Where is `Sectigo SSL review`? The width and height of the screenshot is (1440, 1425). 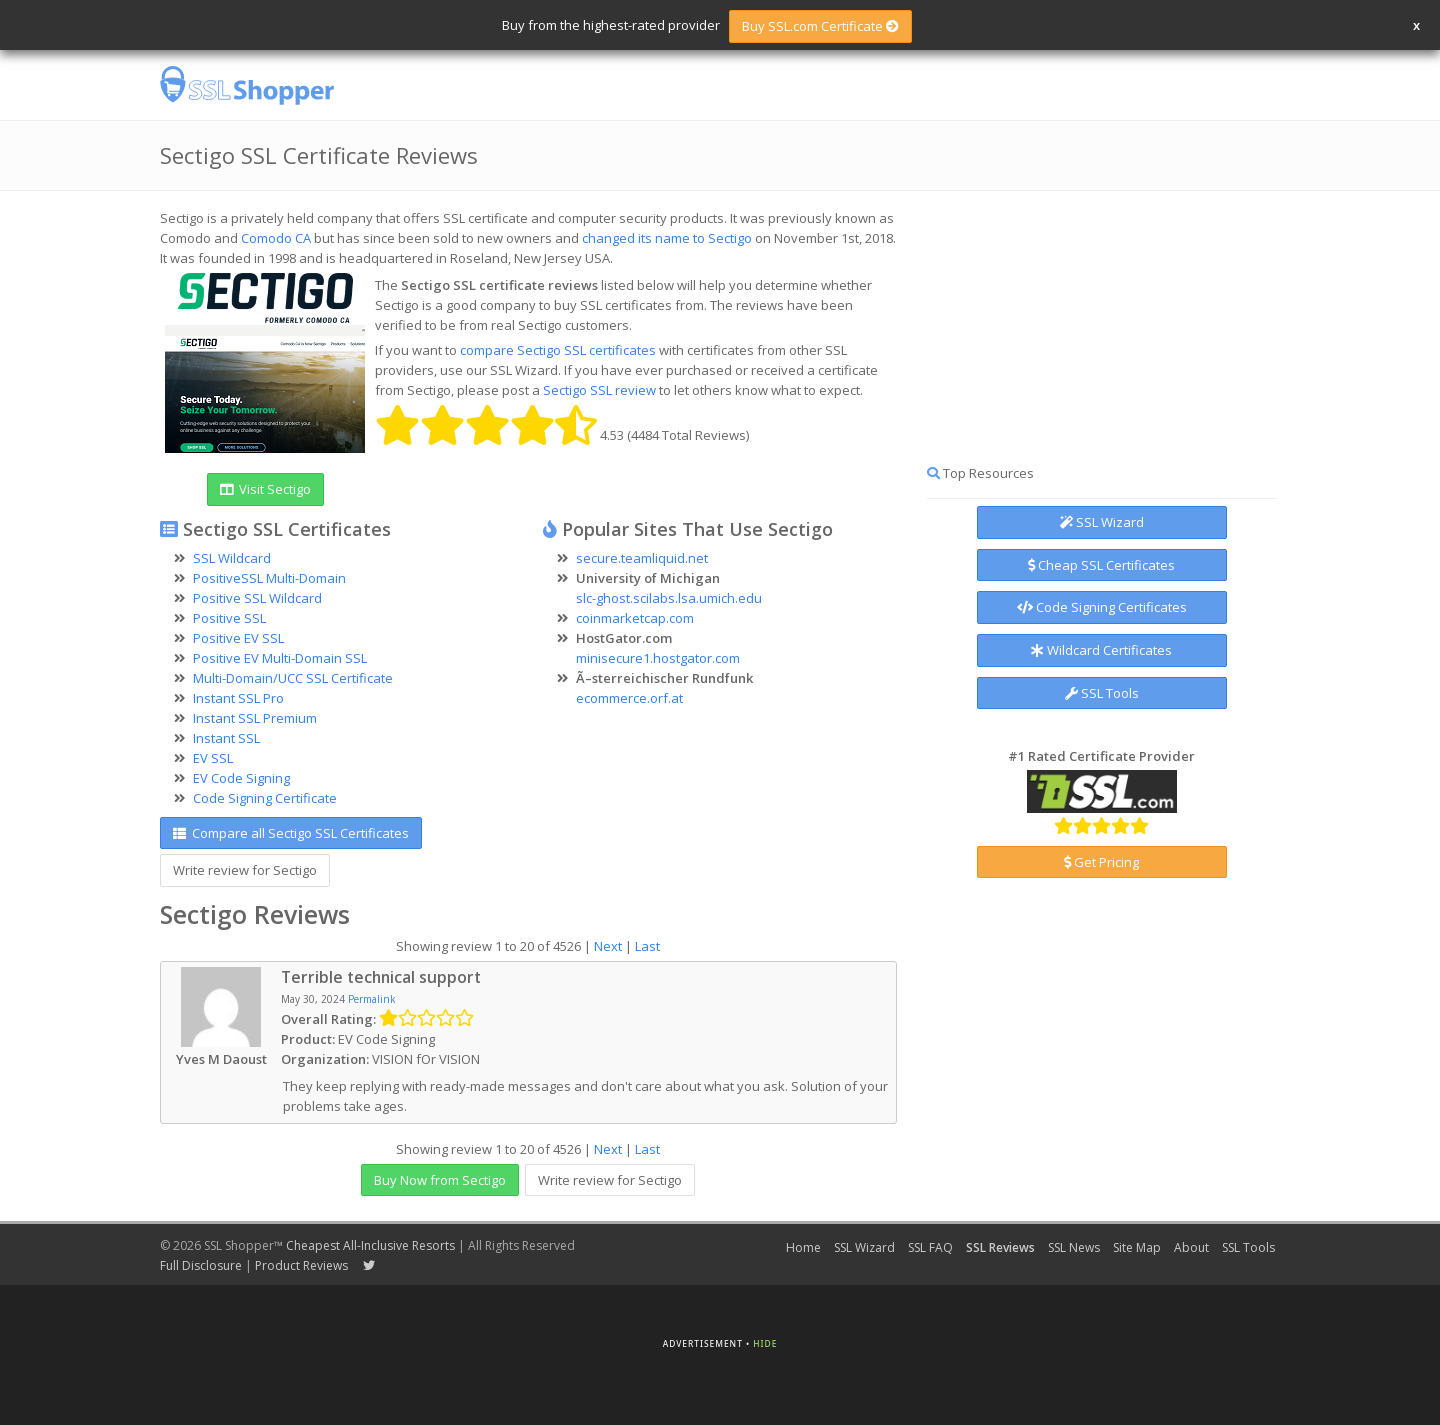
Sectigo SSL review is located at coordinates (599, 390).